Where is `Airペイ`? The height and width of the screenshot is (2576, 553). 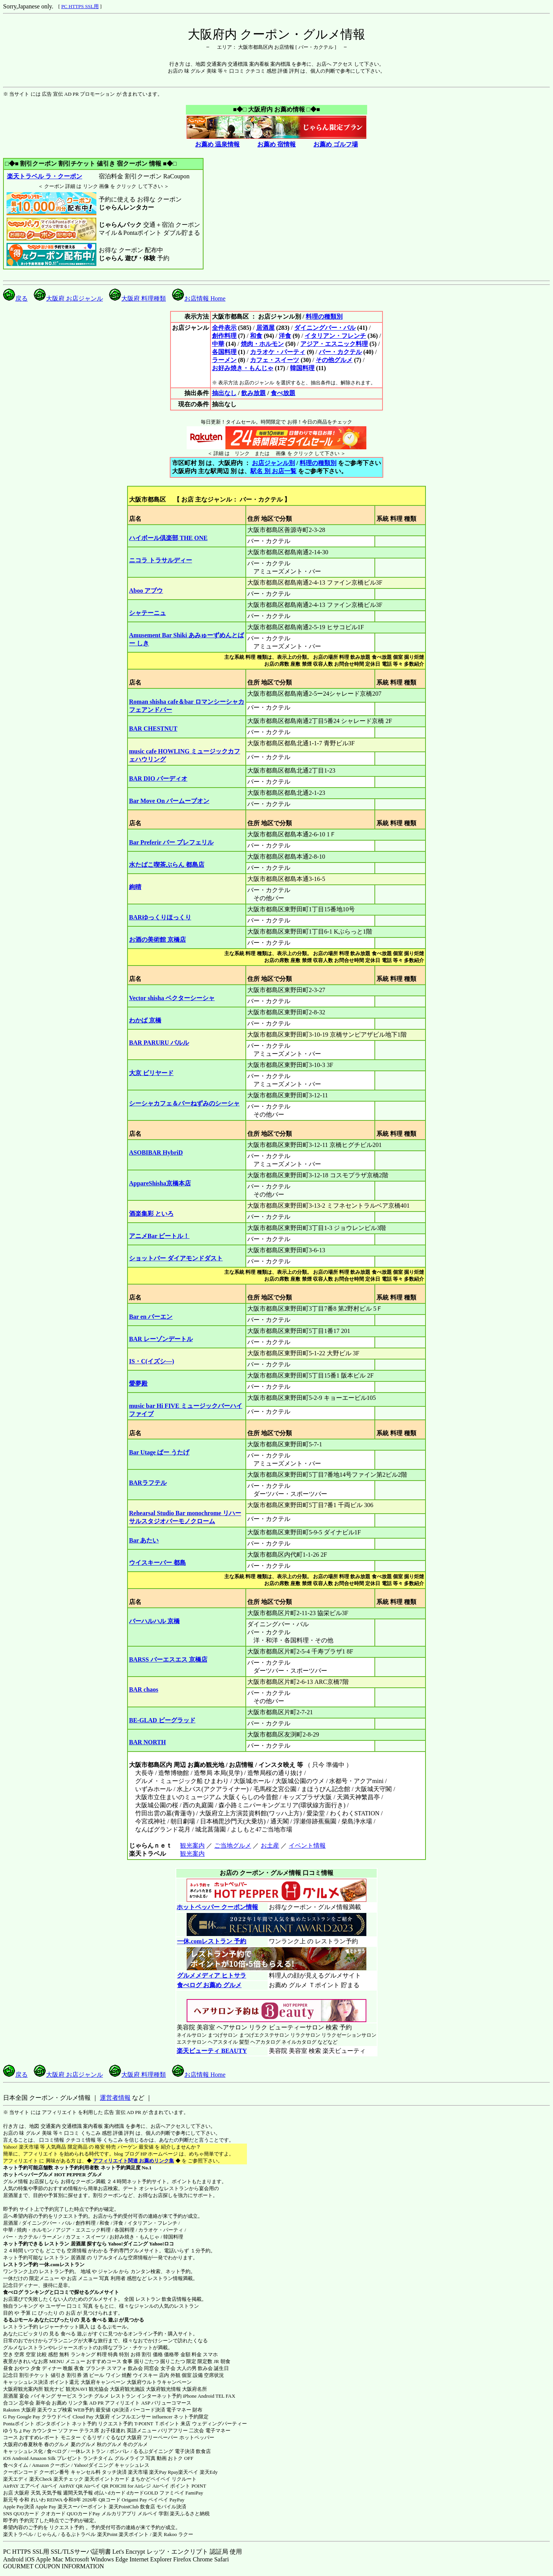 Airペイ is located at coordinates (49, 2486).